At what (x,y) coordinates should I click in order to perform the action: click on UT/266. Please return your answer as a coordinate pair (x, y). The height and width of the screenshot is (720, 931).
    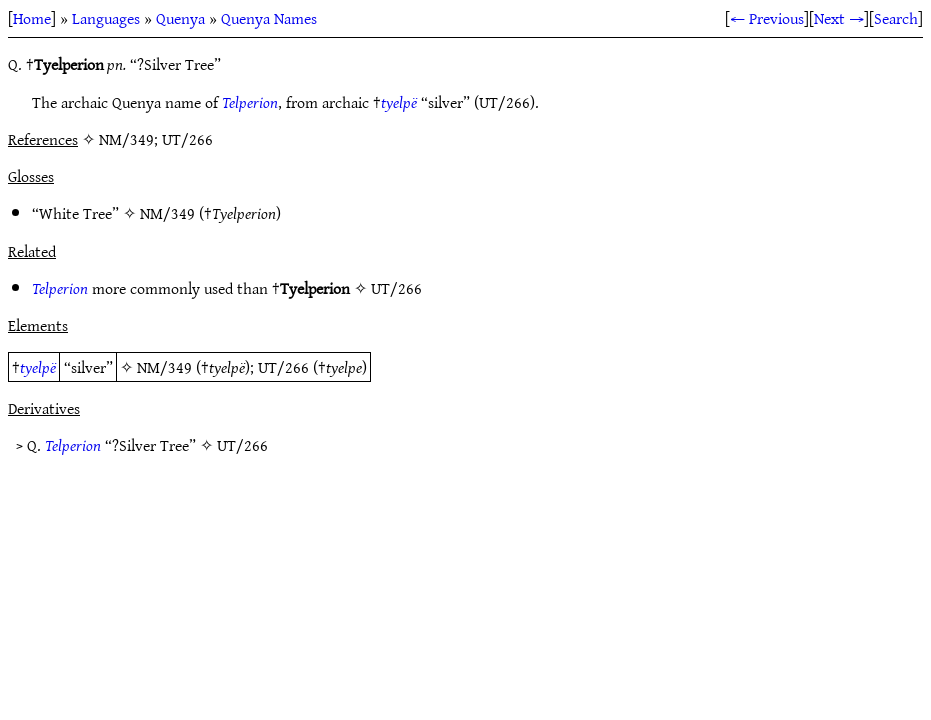
    Looking at the image, I should click on (396, 288).